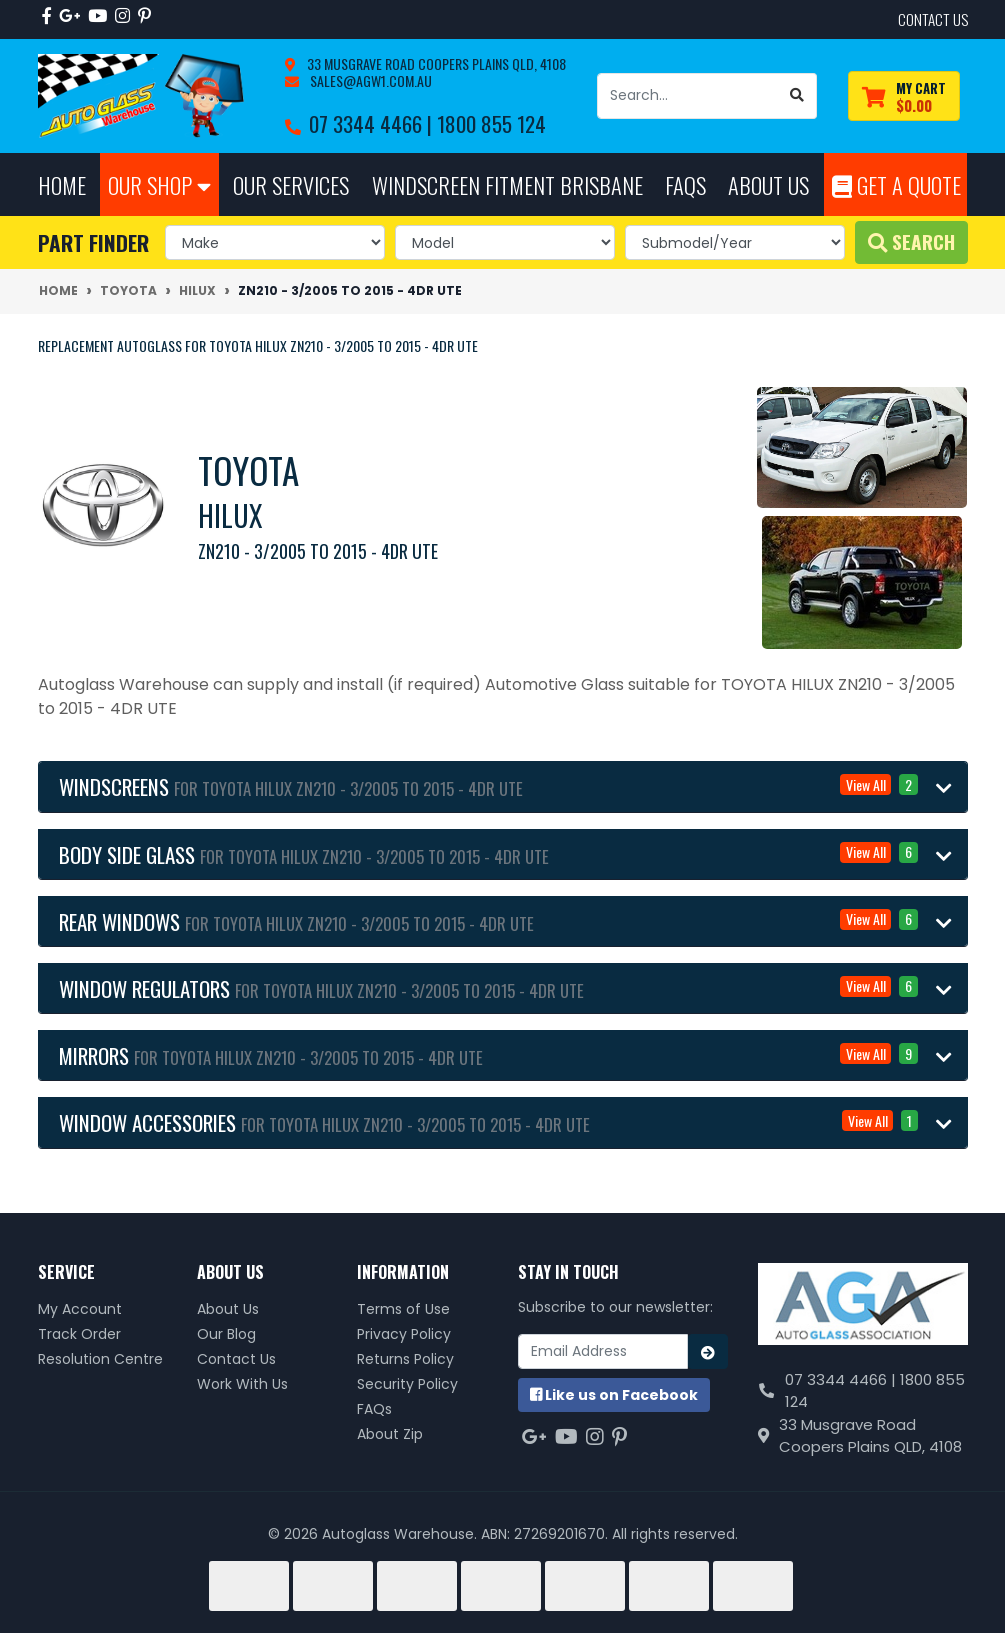 The image size is (1005, 1633). Describe the element at coordinates (911, 241) in the screenshot. I see `Search` at that location.